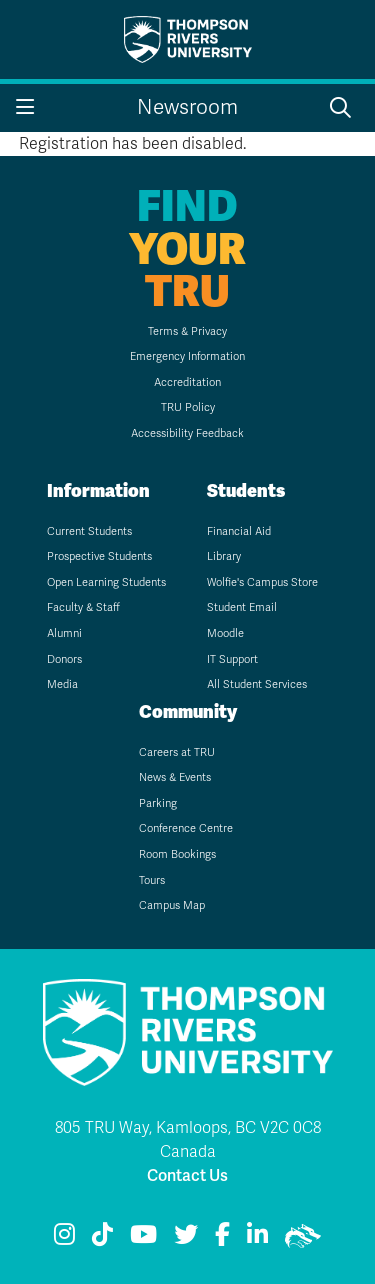 The image size is (375, 1284). Describe the element at coordinates (187, 433) in the screenshot. I see `Accessibility Feedback` at that location.